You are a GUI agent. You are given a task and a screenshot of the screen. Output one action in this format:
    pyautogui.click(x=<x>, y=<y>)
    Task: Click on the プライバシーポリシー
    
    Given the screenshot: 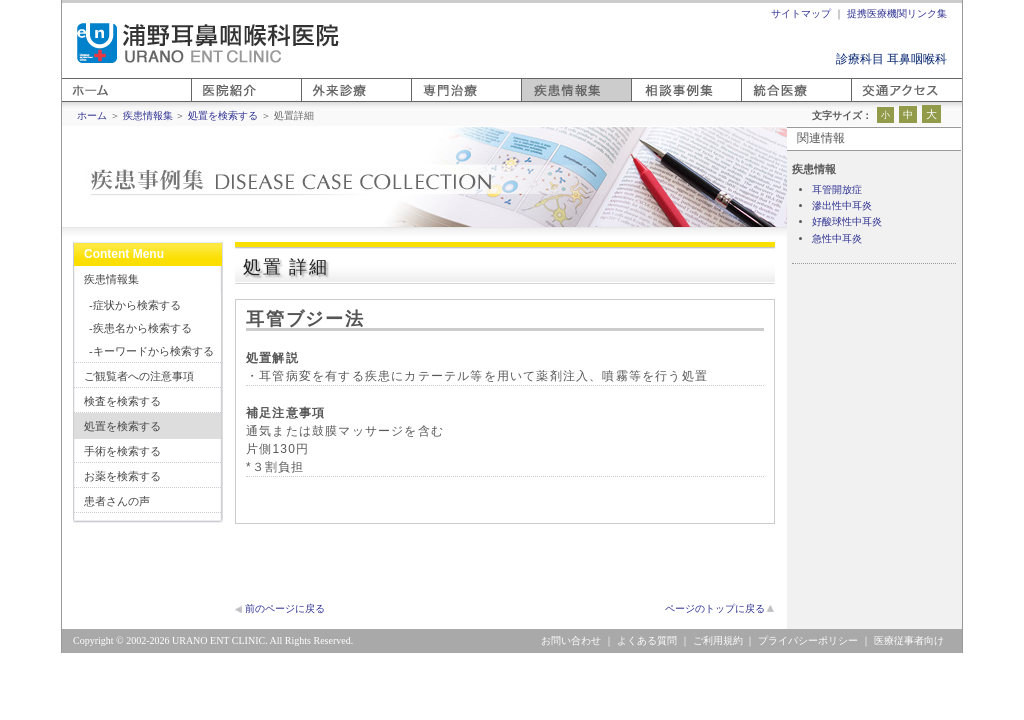 What is the action you would take?
    pyautogui.click(x=808, y=640)
    